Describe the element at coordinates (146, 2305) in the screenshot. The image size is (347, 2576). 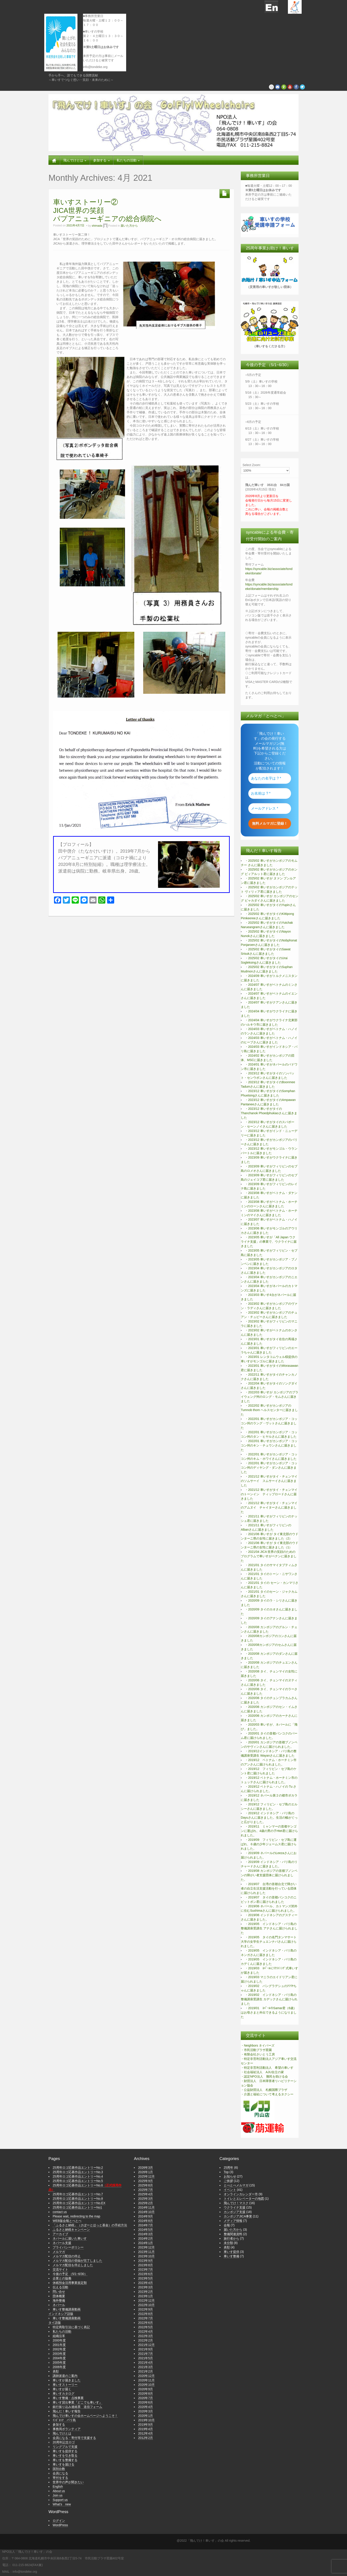
I see `2022年10月` at that location.